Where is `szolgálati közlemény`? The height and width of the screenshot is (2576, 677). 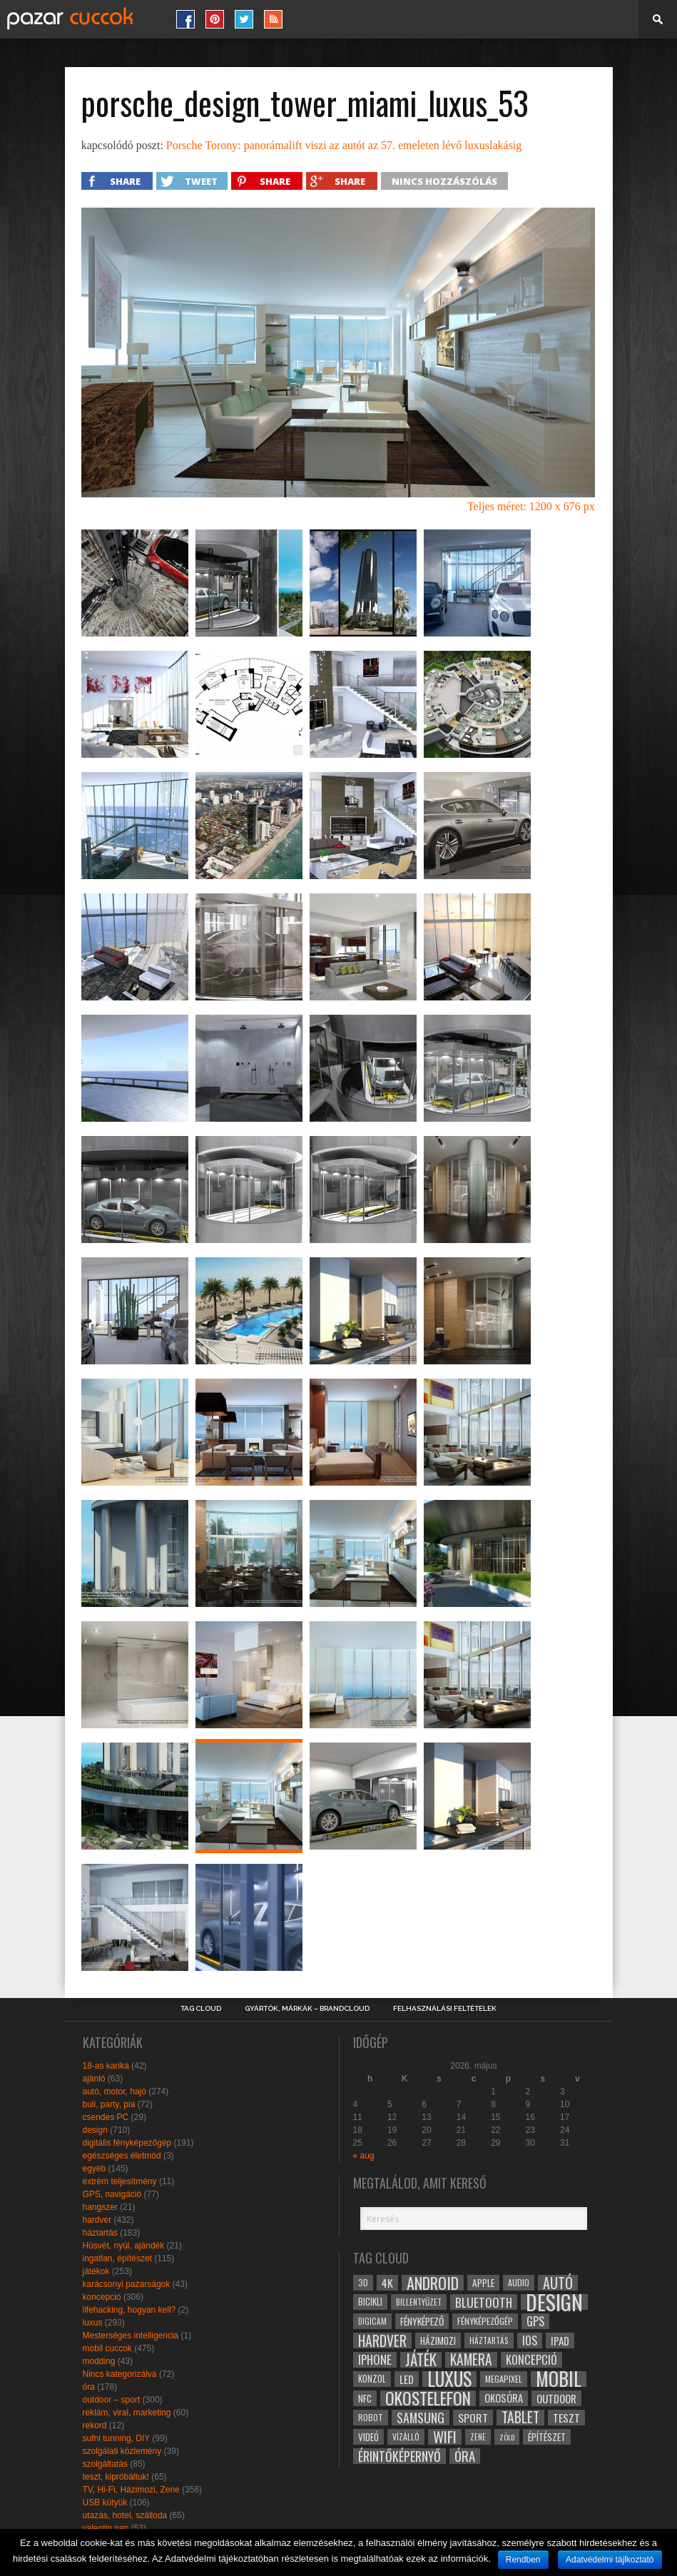
szolgálati közlemény is located at coordinates (122, 2451).